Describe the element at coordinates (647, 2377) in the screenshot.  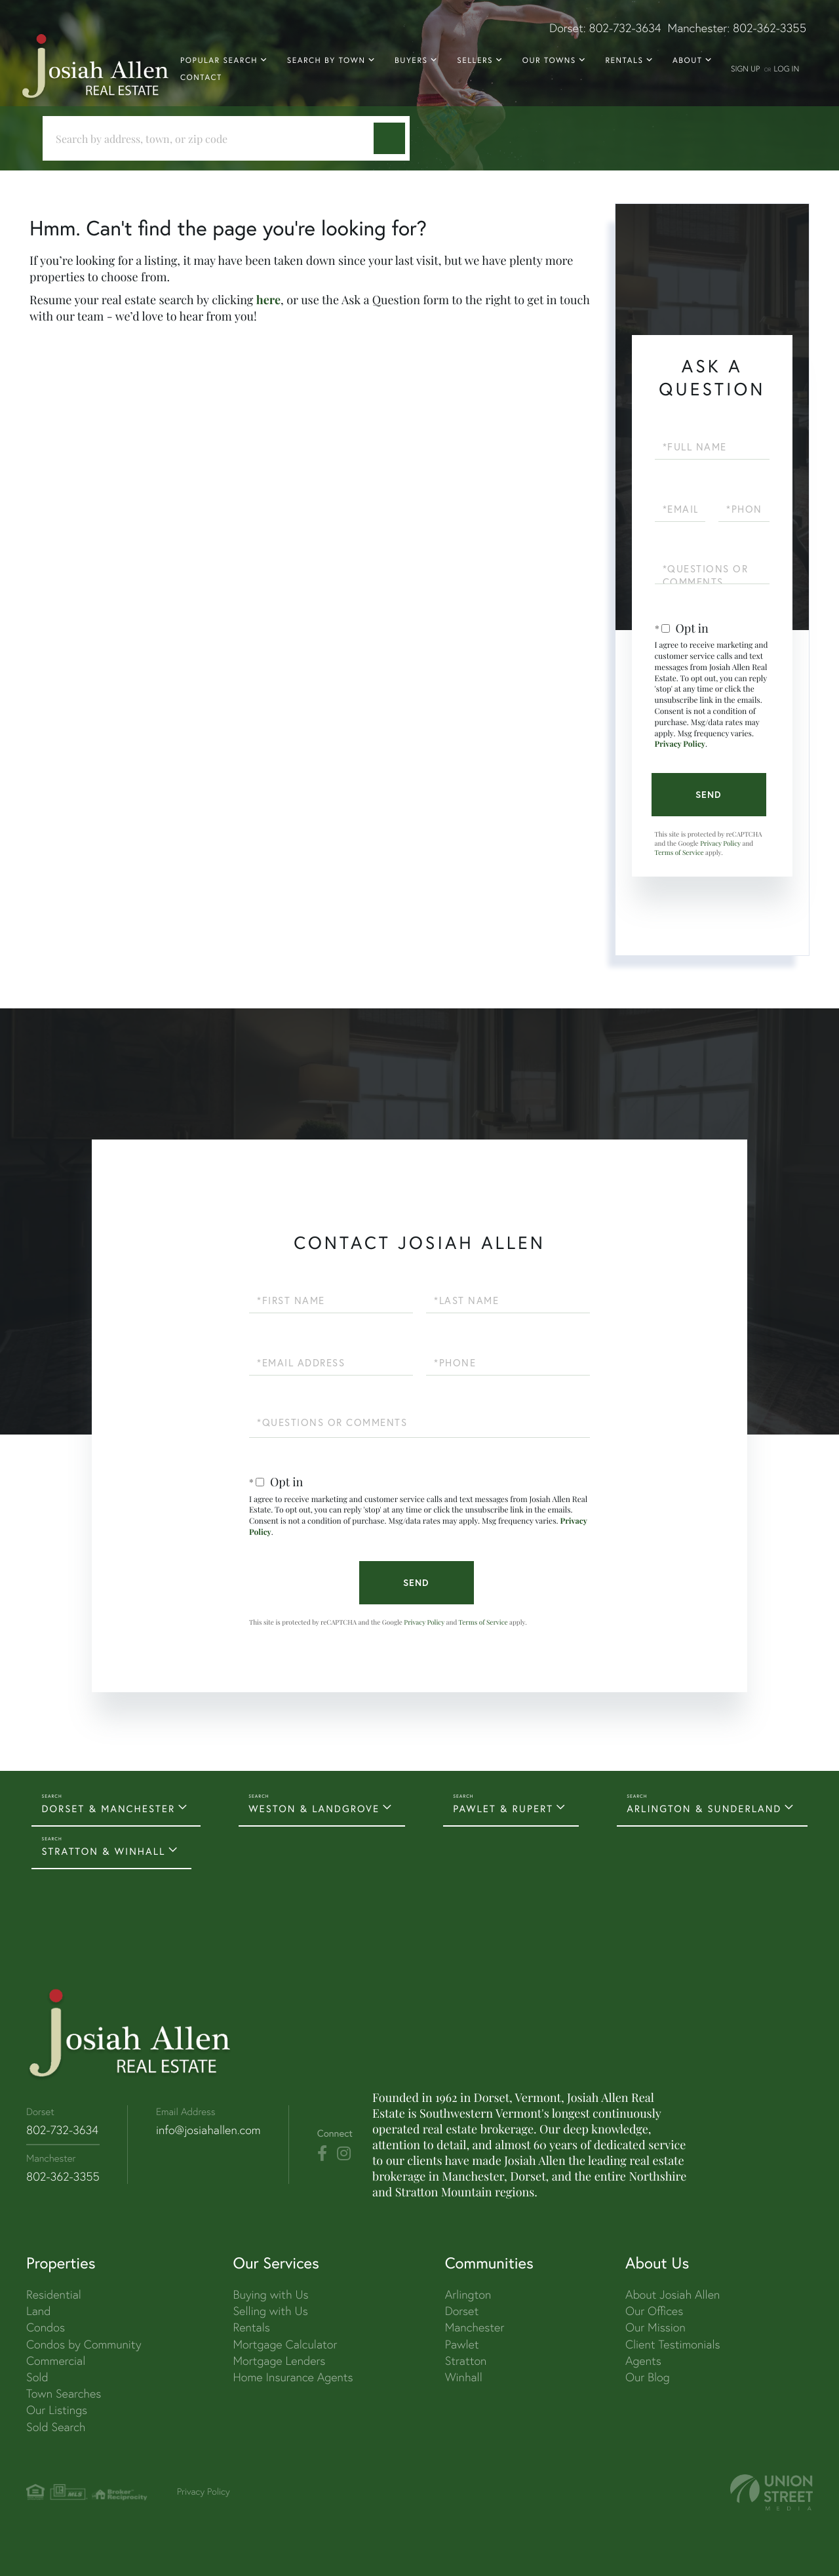
I see `Our Blog [menuitem]` at that location.